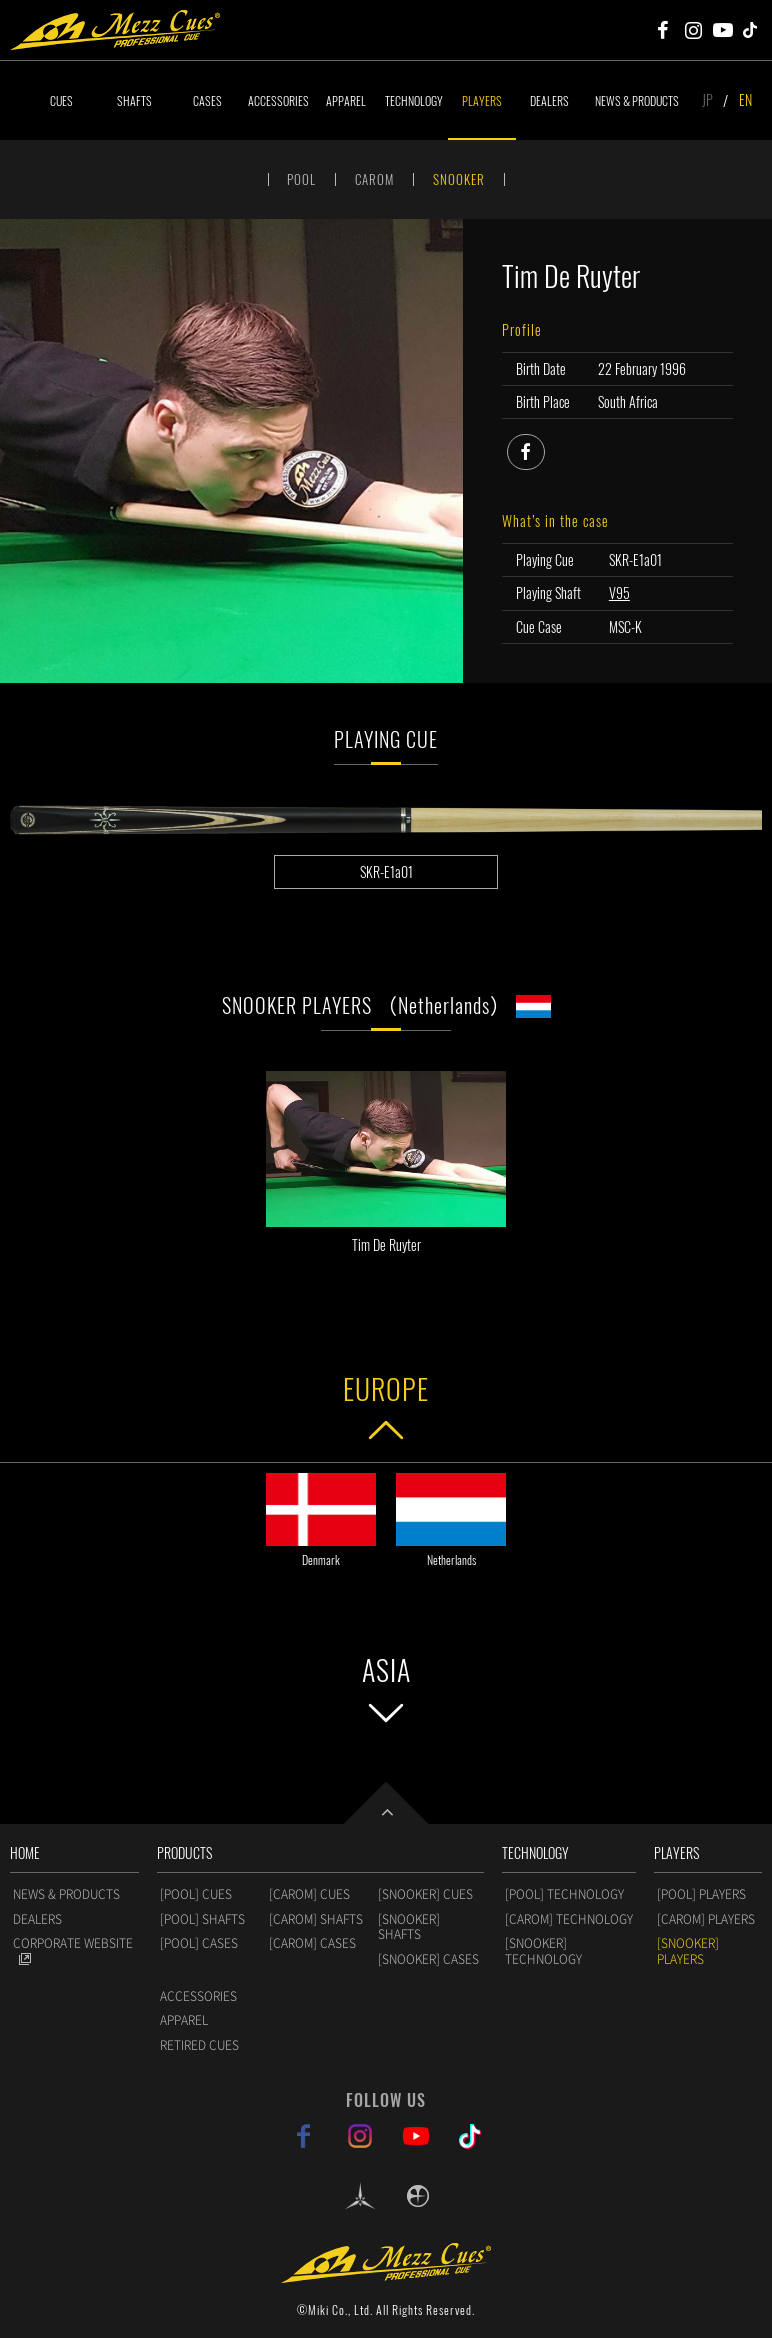  What do you see at coordinates (637, 100) in the screenshot?
I see `NEWS & PRODUCTS` at bounding box center [637, 100].